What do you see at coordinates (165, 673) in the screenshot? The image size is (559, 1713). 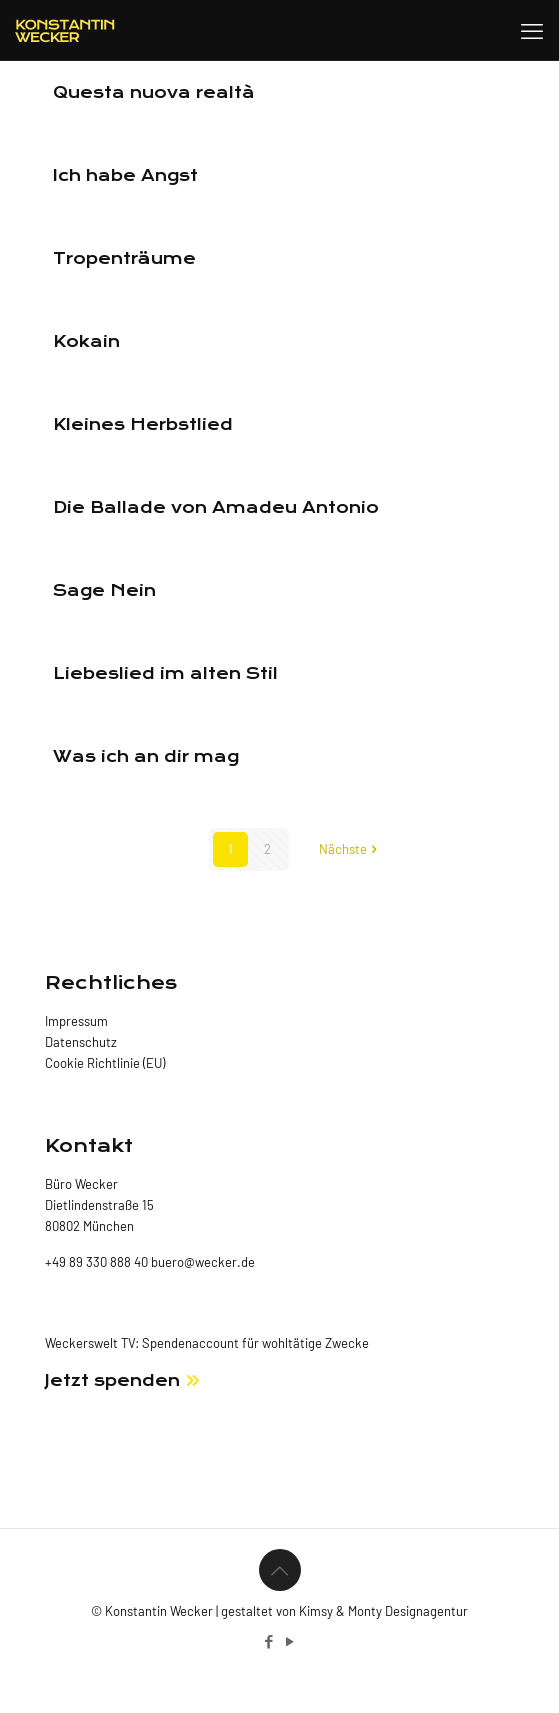 I see `Liebeslied im alten Stil` at bounding box center [165, 673].